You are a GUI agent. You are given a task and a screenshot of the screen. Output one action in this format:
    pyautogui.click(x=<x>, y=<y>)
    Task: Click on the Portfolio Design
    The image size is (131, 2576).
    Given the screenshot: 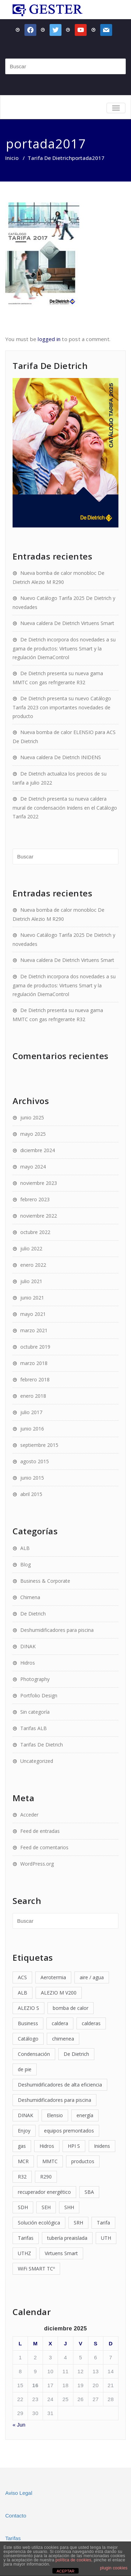 What is the action you would take?
    pyautogui.click(x=38, y=1695)
    